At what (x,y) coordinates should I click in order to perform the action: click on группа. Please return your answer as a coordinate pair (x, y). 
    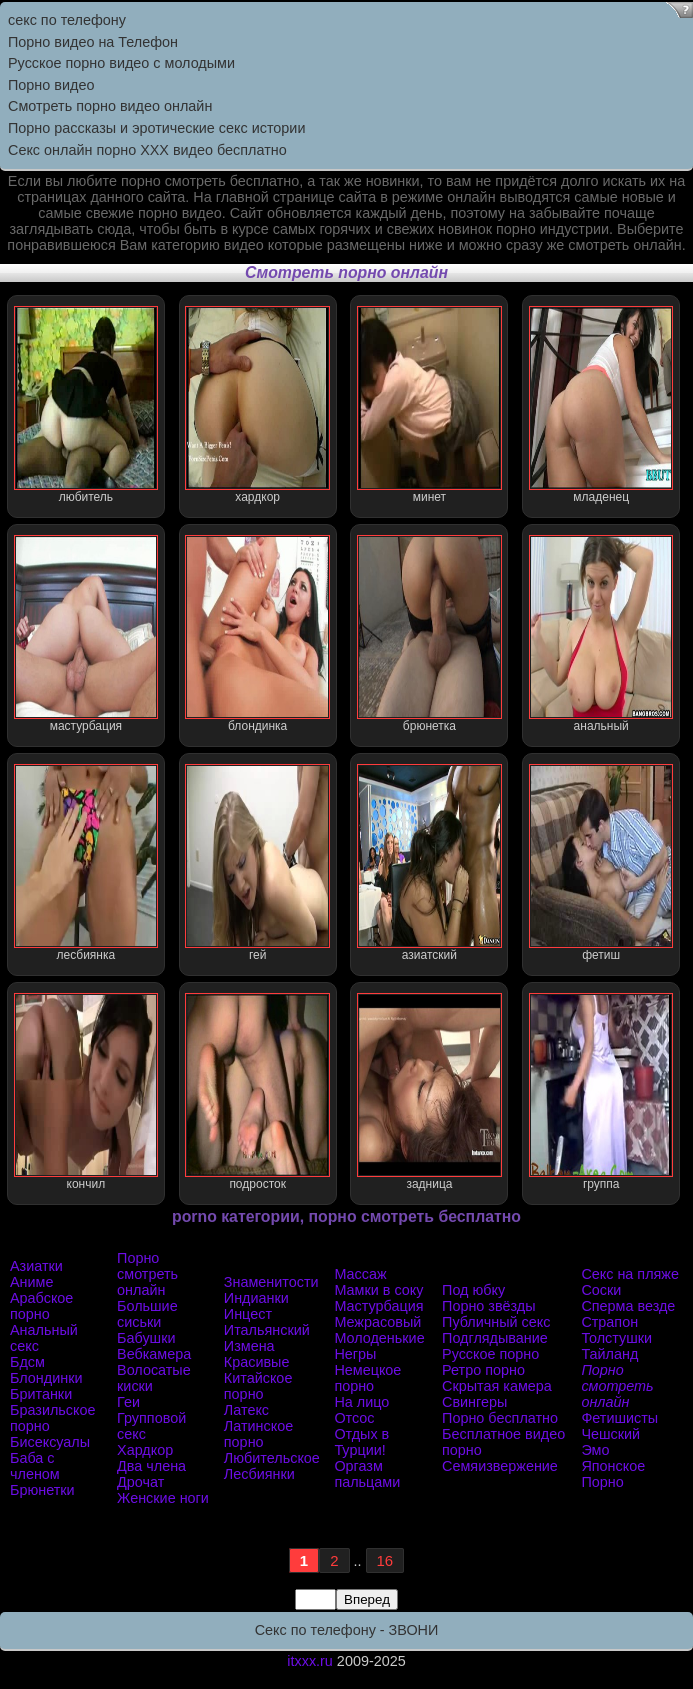
    Looking at the image, I should click on (601, 1092).